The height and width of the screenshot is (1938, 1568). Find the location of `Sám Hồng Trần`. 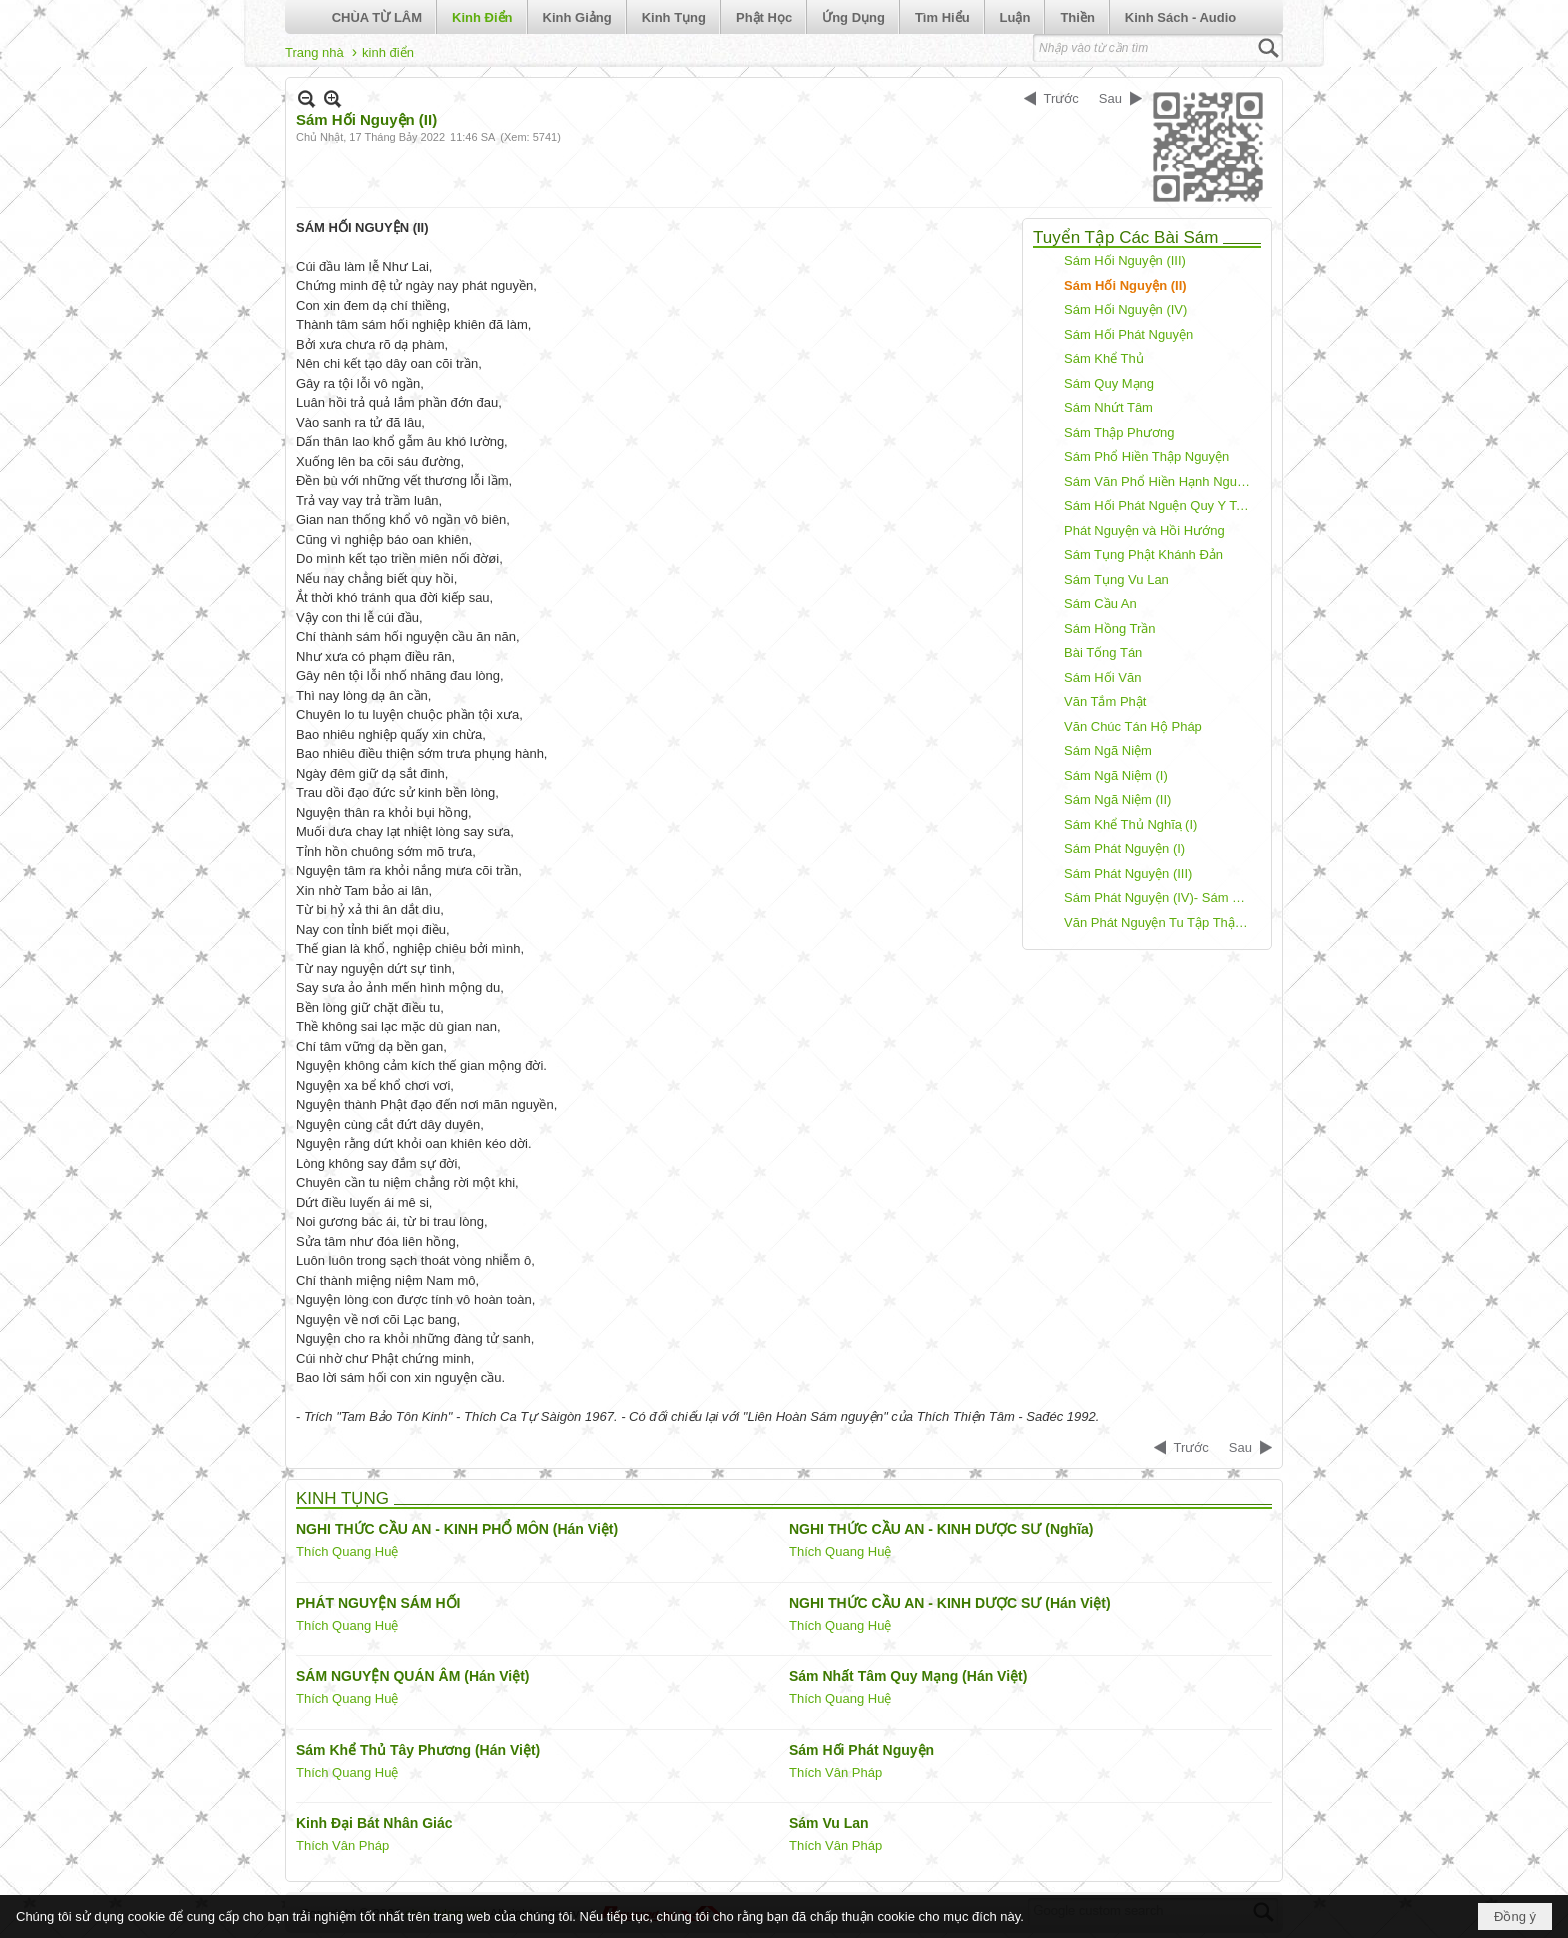

Sám Hồng Trần is located at coordinates (1110, 628).